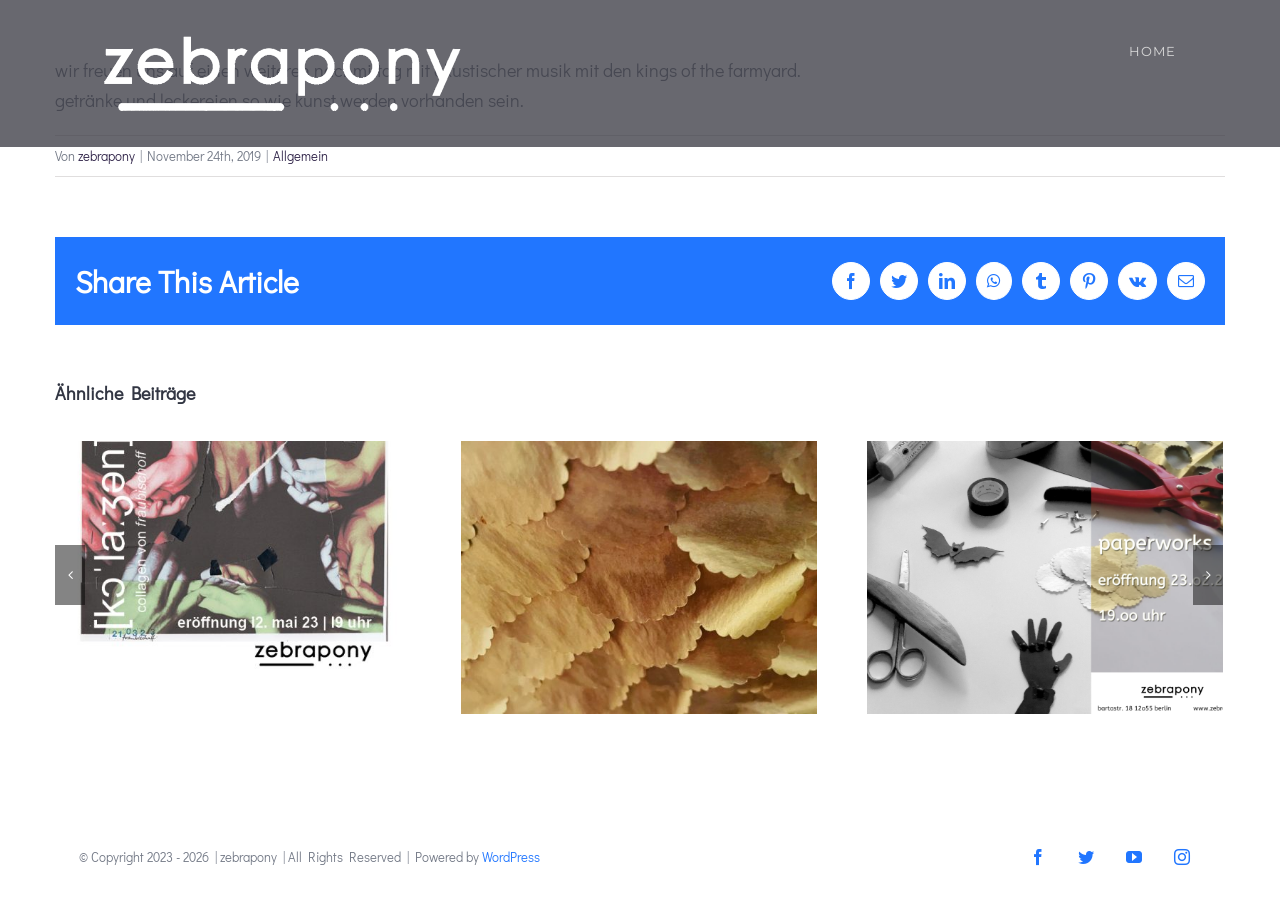 The height and width of the screenshot is (902, 1280). I want to click on WordPress, so click(511, 856).